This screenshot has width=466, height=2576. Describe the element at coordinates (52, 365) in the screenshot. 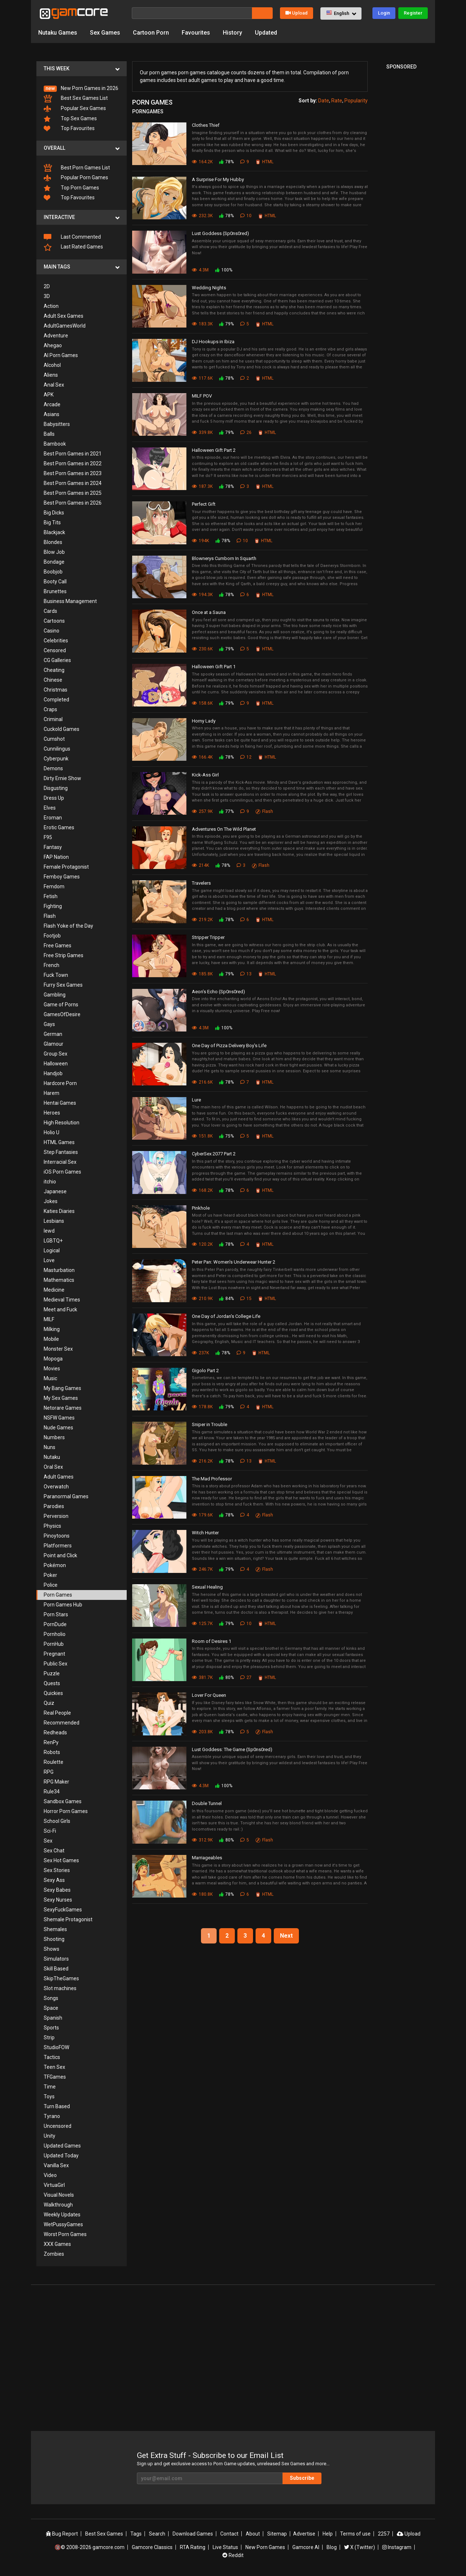

I see `Alcohol` at that location.